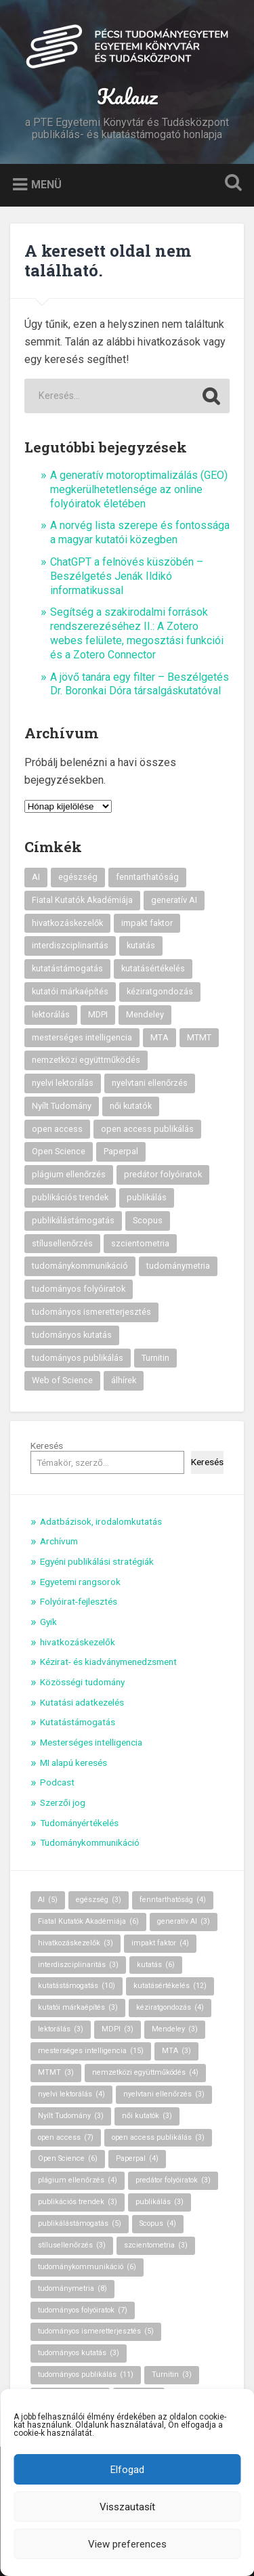 The height and width of the screenshot is (2576, 254). Describe the element at coordinates (72, 1335) in the screenshot. I see `tudományos kutatás [tudományos kutatás (3 elem)]` at that location.